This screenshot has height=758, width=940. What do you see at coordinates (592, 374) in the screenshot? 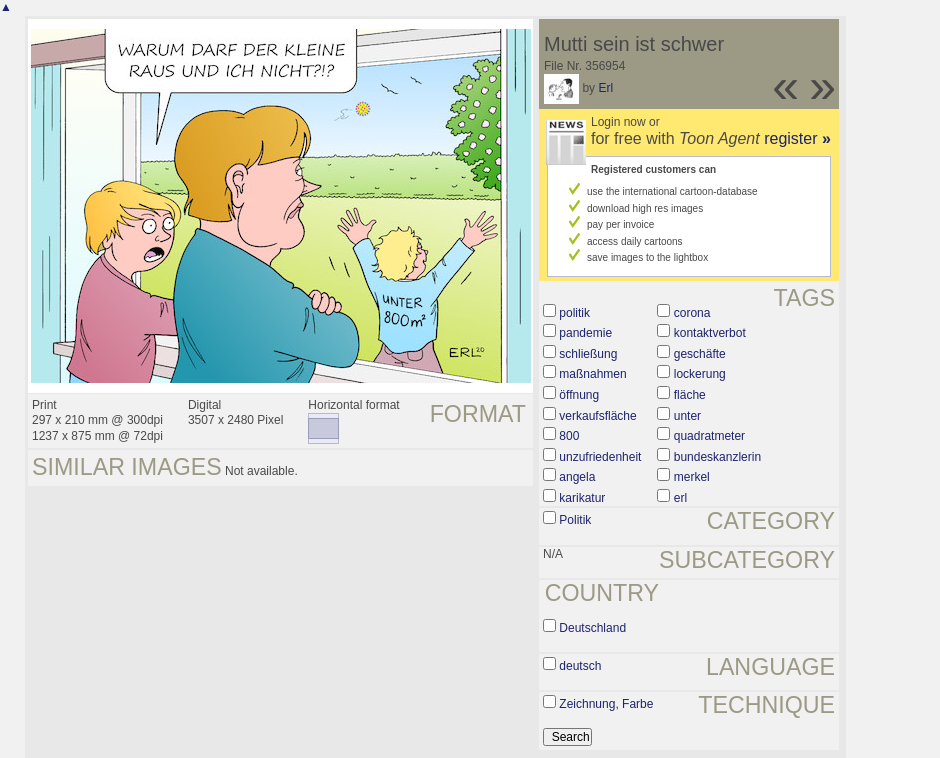
I see `maßnahmen` at bounding box center [592, 374].